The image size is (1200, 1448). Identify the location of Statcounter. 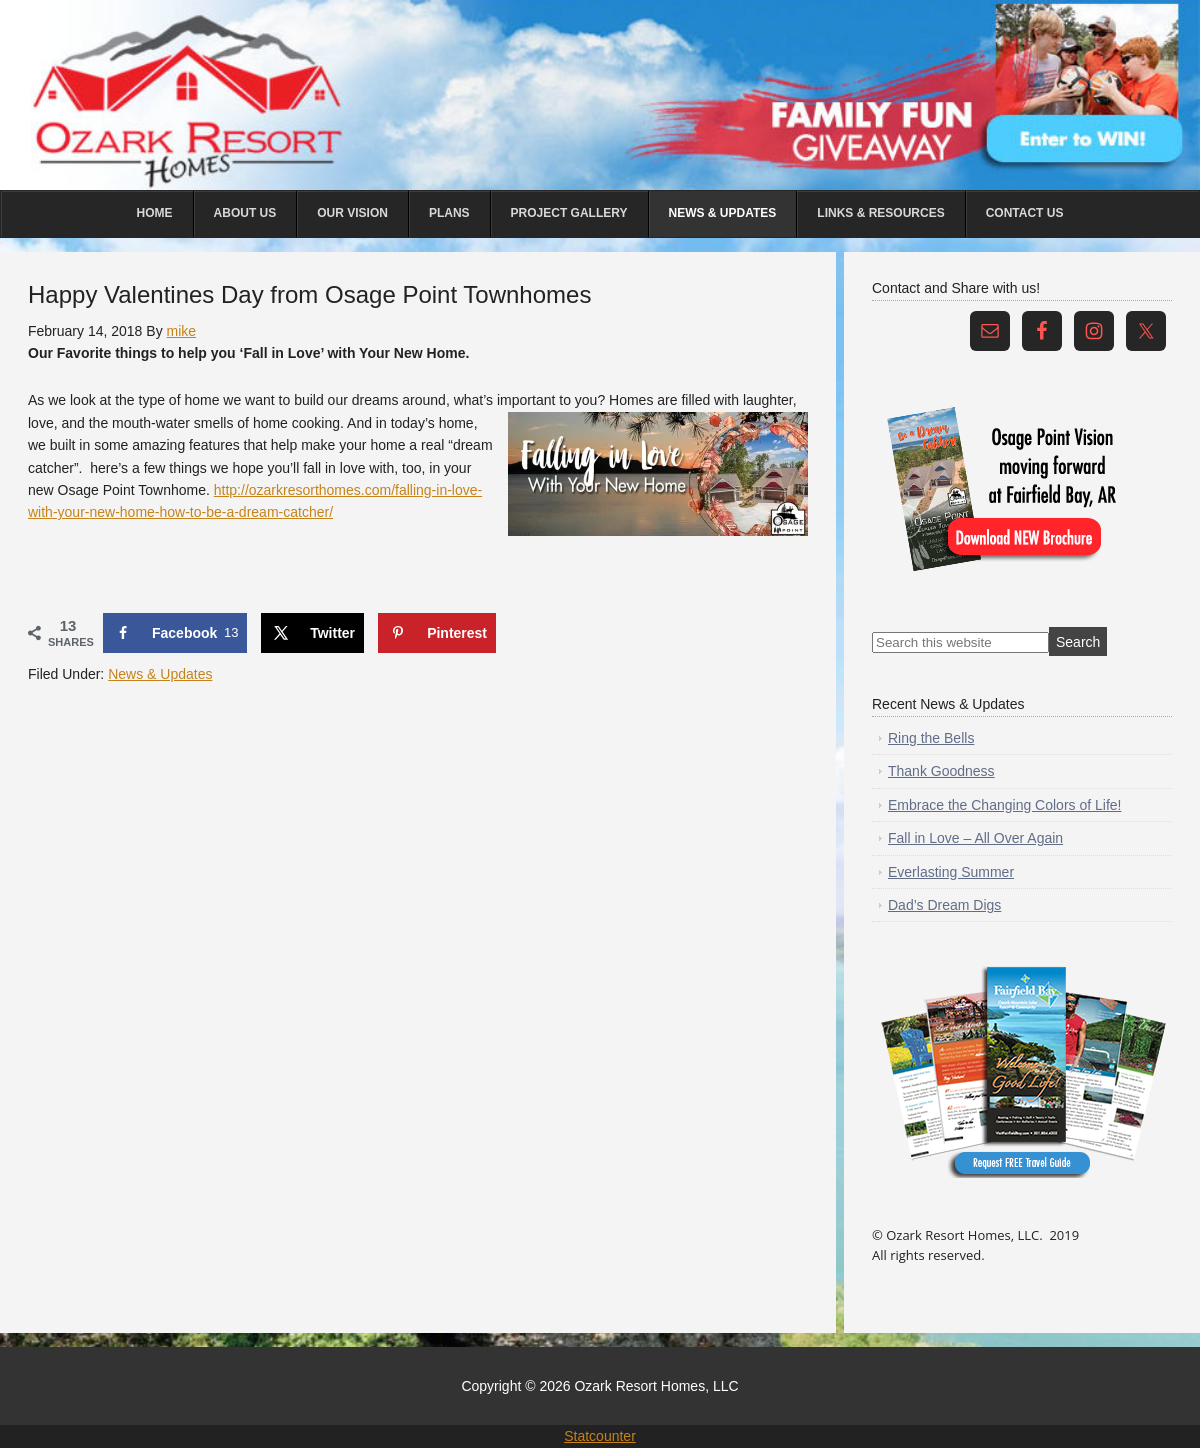
(600, 1436).